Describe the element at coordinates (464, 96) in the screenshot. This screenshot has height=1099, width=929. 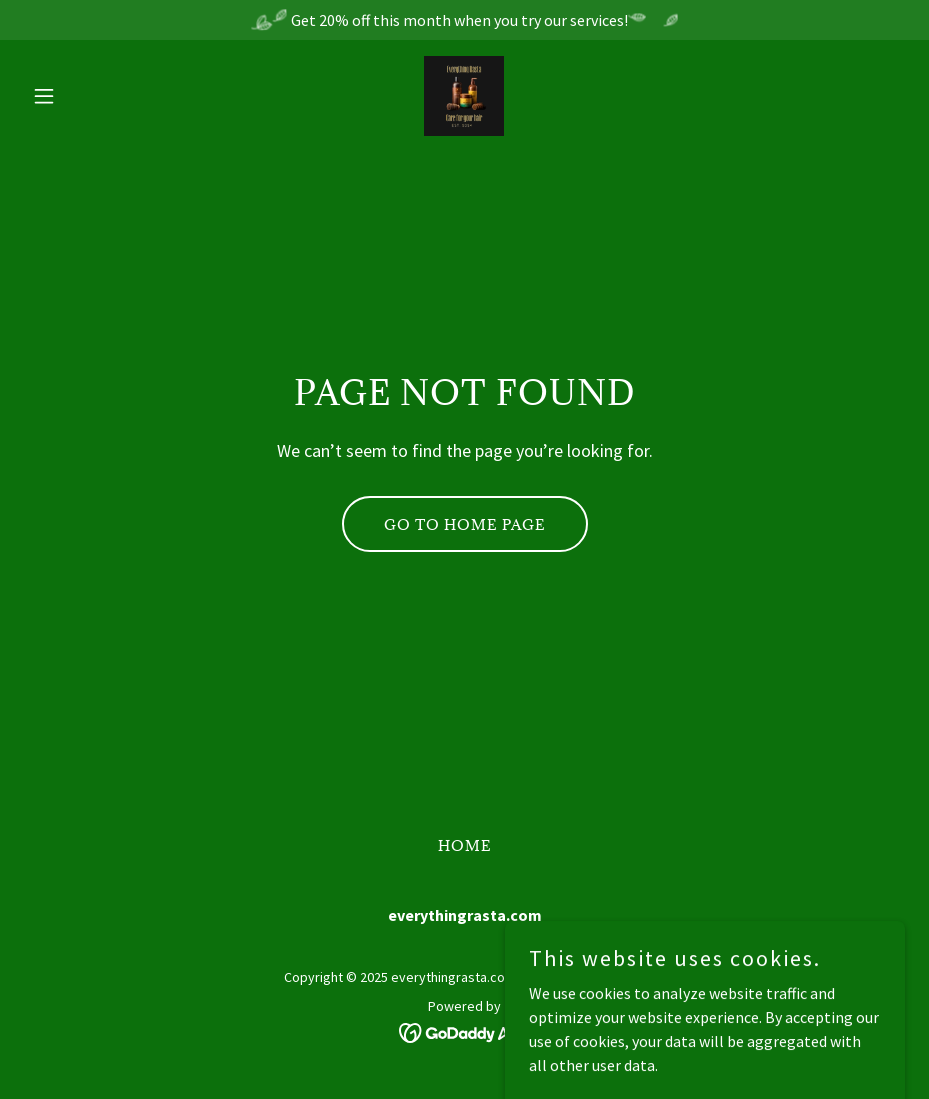
I see `[link]` at that location.